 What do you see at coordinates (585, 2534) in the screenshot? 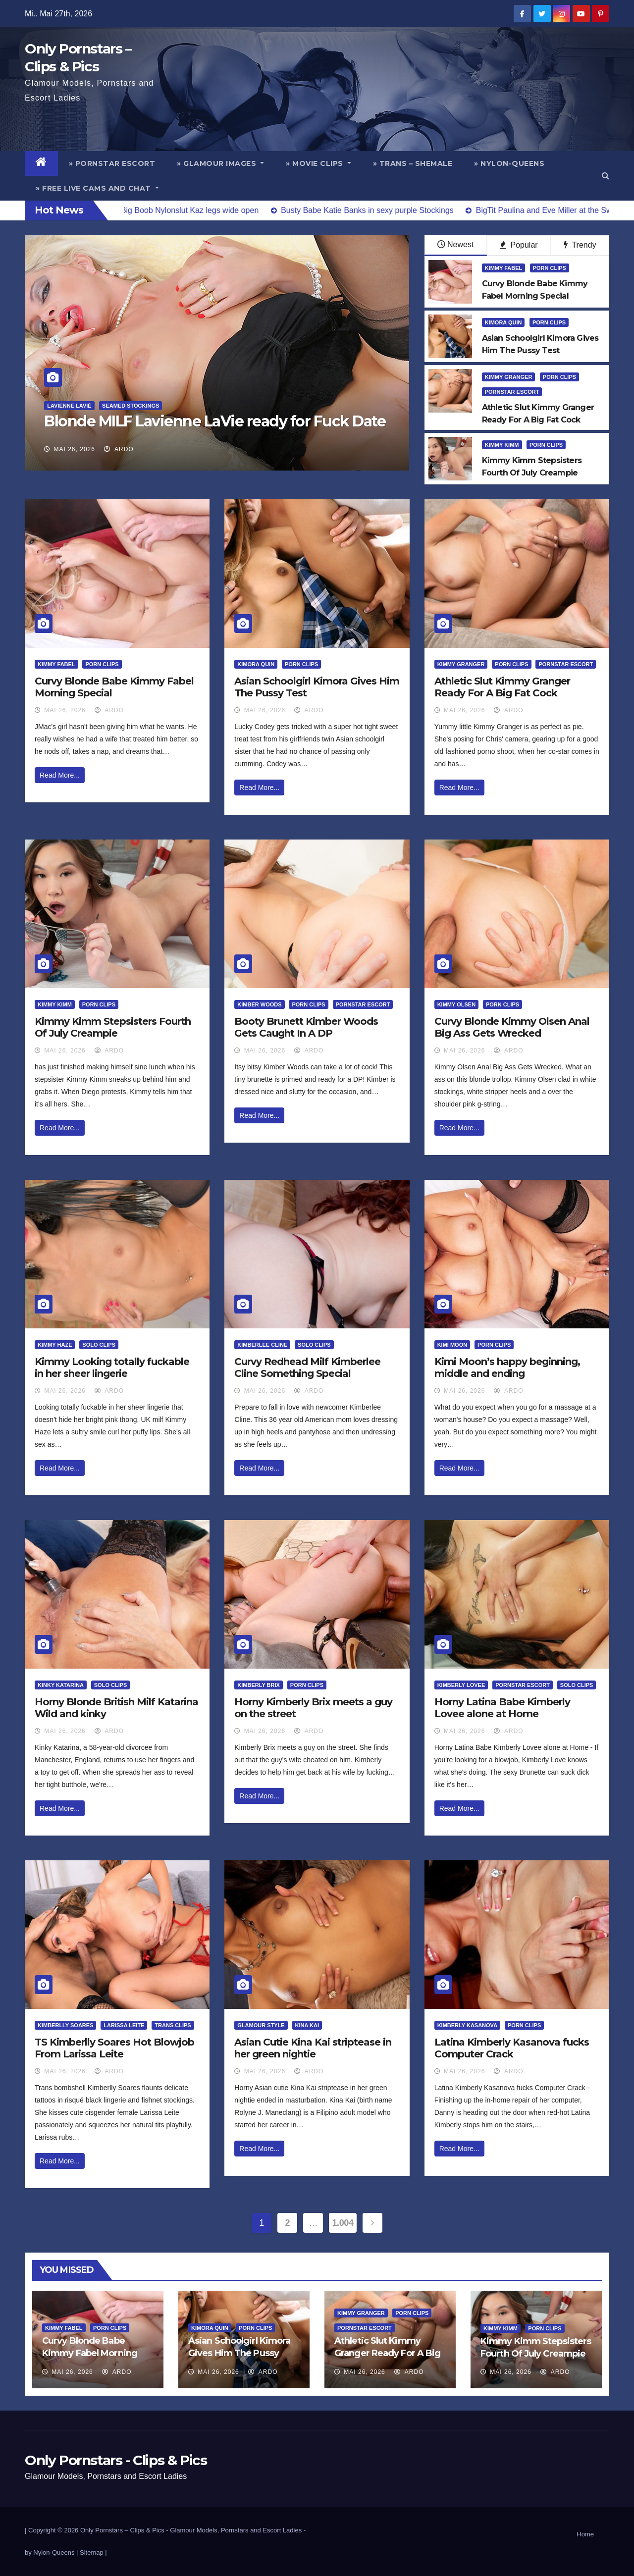
I see `Home` at bounding box center [585, 2534].